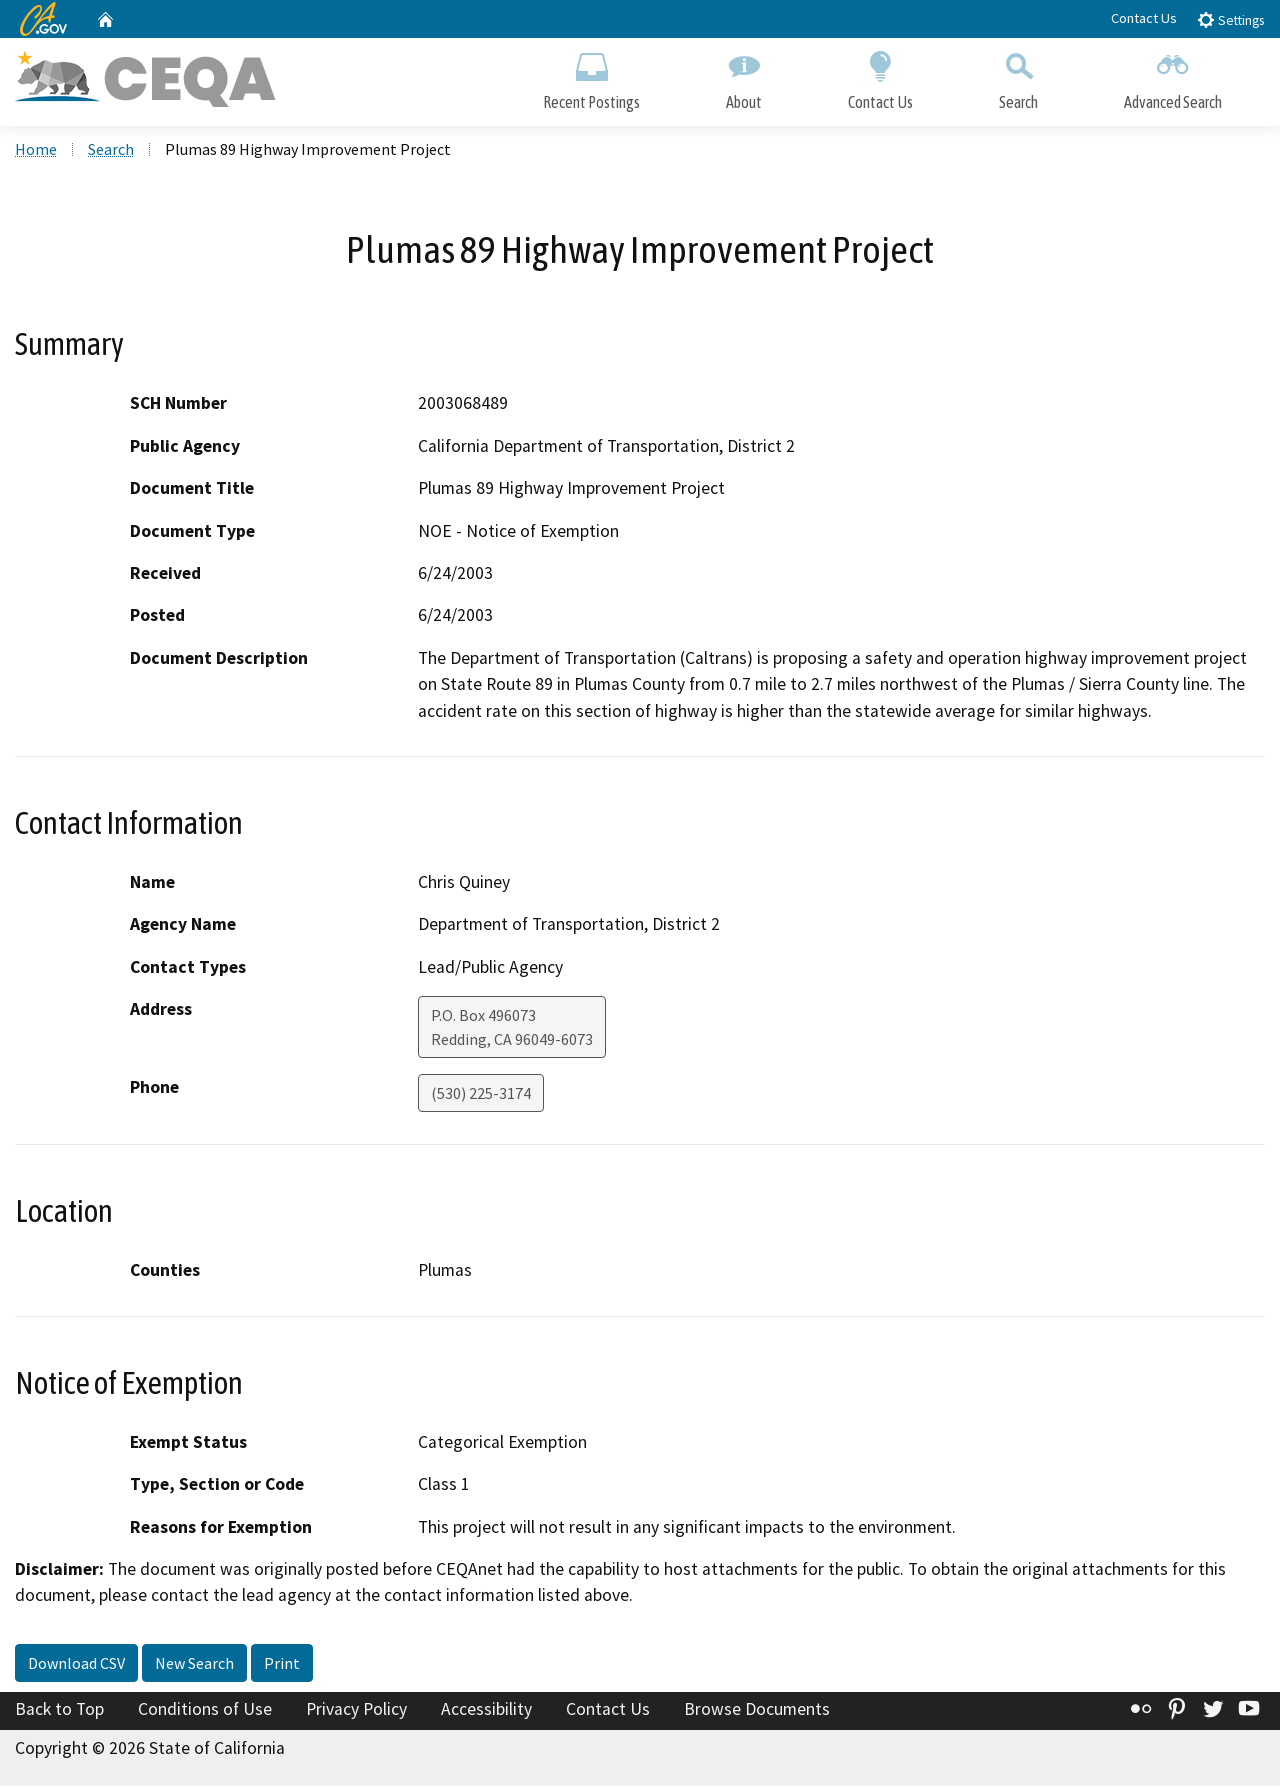  What do you see at coordinates (76, 1665) in the screenshot?
I see `Download CSV` at bounding box center [76, 1665].